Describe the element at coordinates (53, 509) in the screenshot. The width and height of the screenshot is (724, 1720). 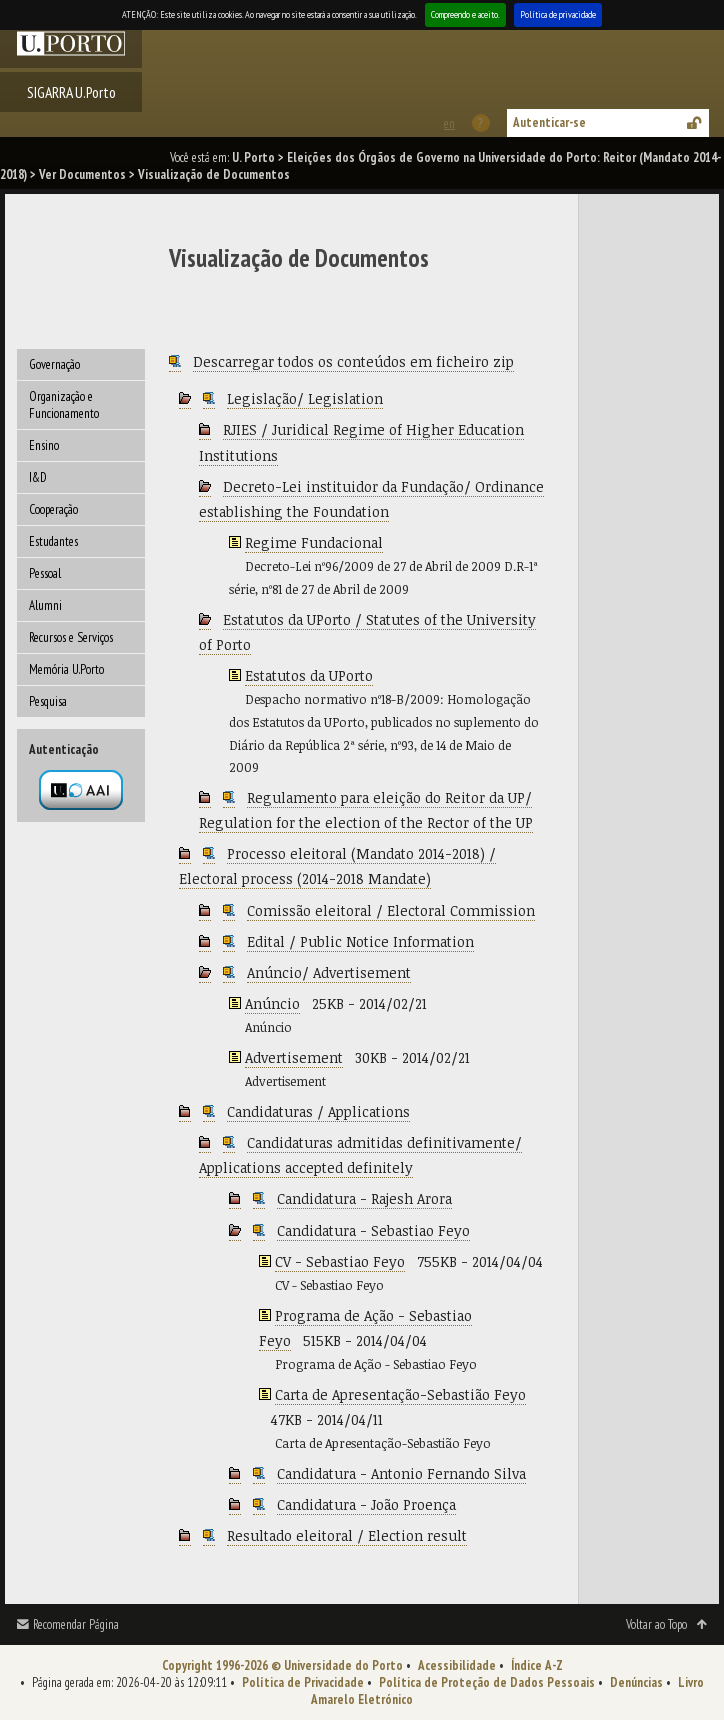
I see `Cooperação` at that location.